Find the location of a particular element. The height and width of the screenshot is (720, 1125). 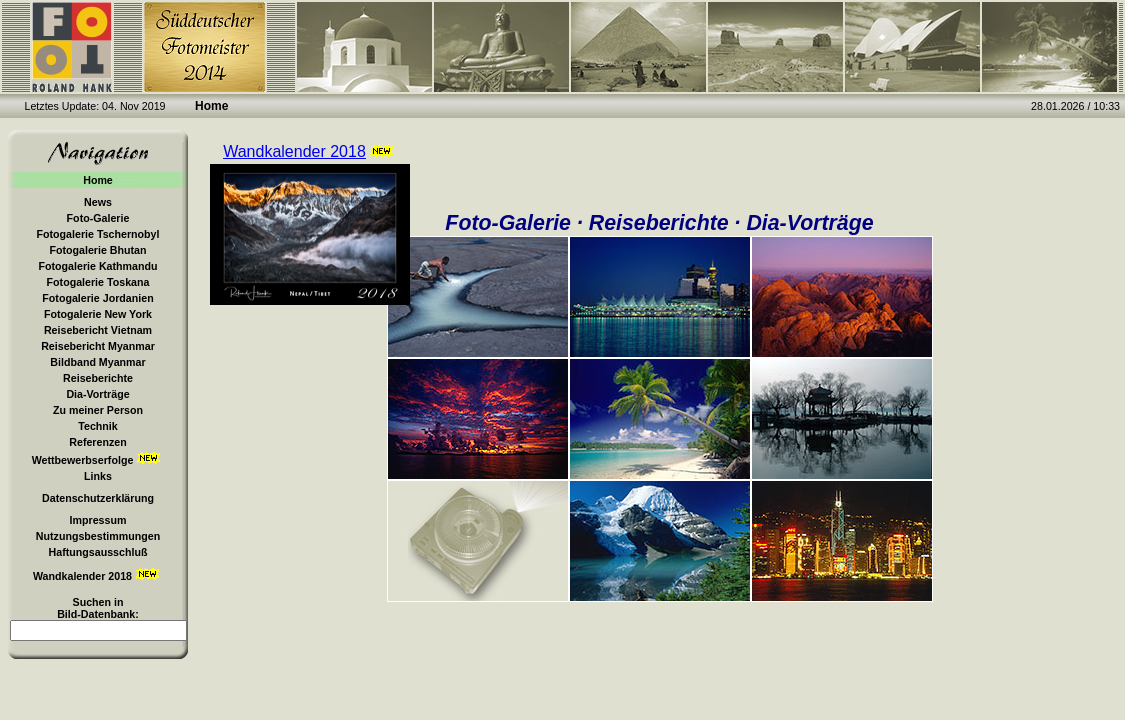

Fotogalerie Kathmandu is located at coordinates (97, 266).